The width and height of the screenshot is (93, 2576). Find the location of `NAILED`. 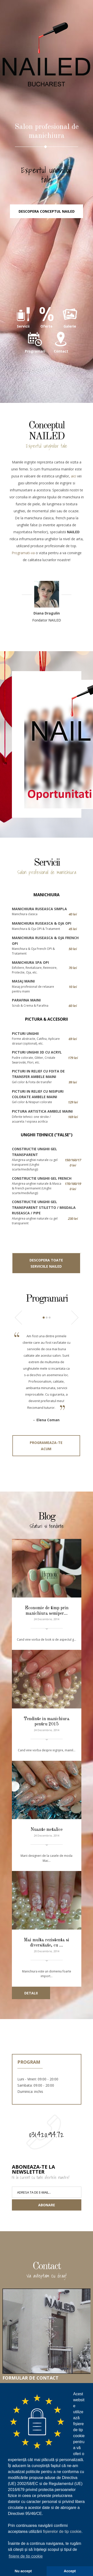

NAILED is located at coordinates (46, 54).